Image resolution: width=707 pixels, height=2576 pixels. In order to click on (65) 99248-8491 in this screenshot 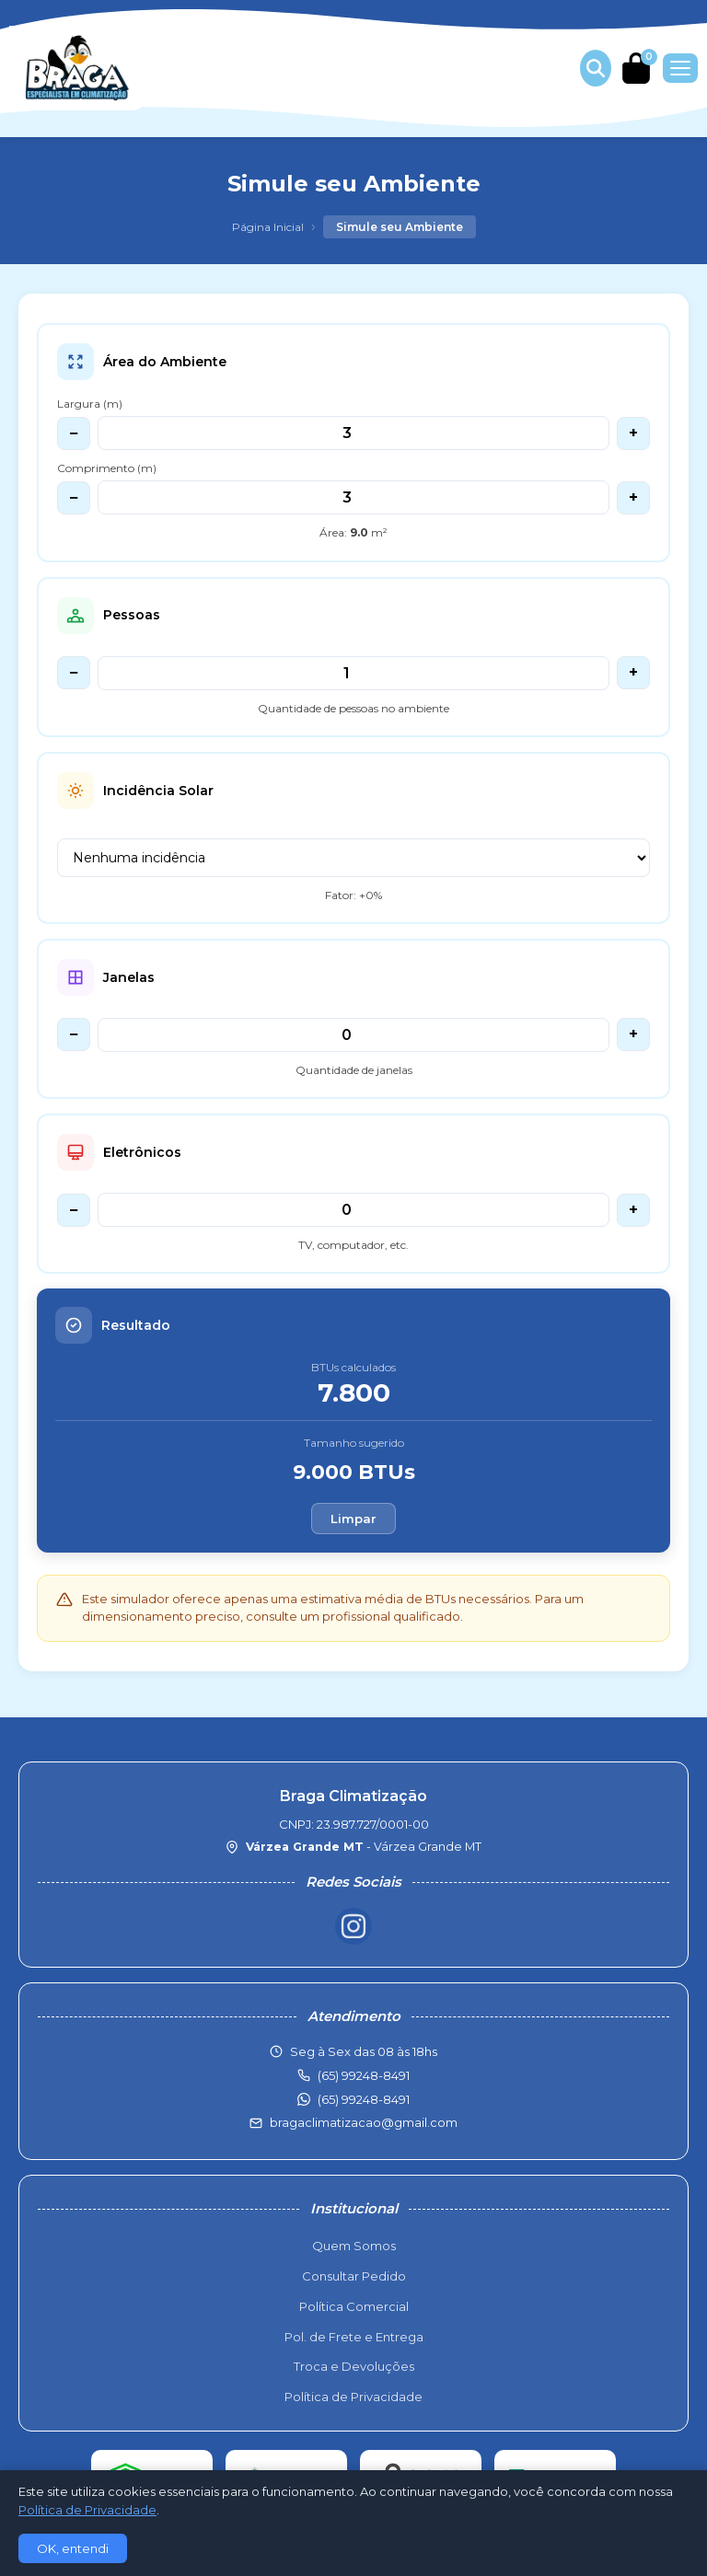, I will do `click(364, 2099)`.